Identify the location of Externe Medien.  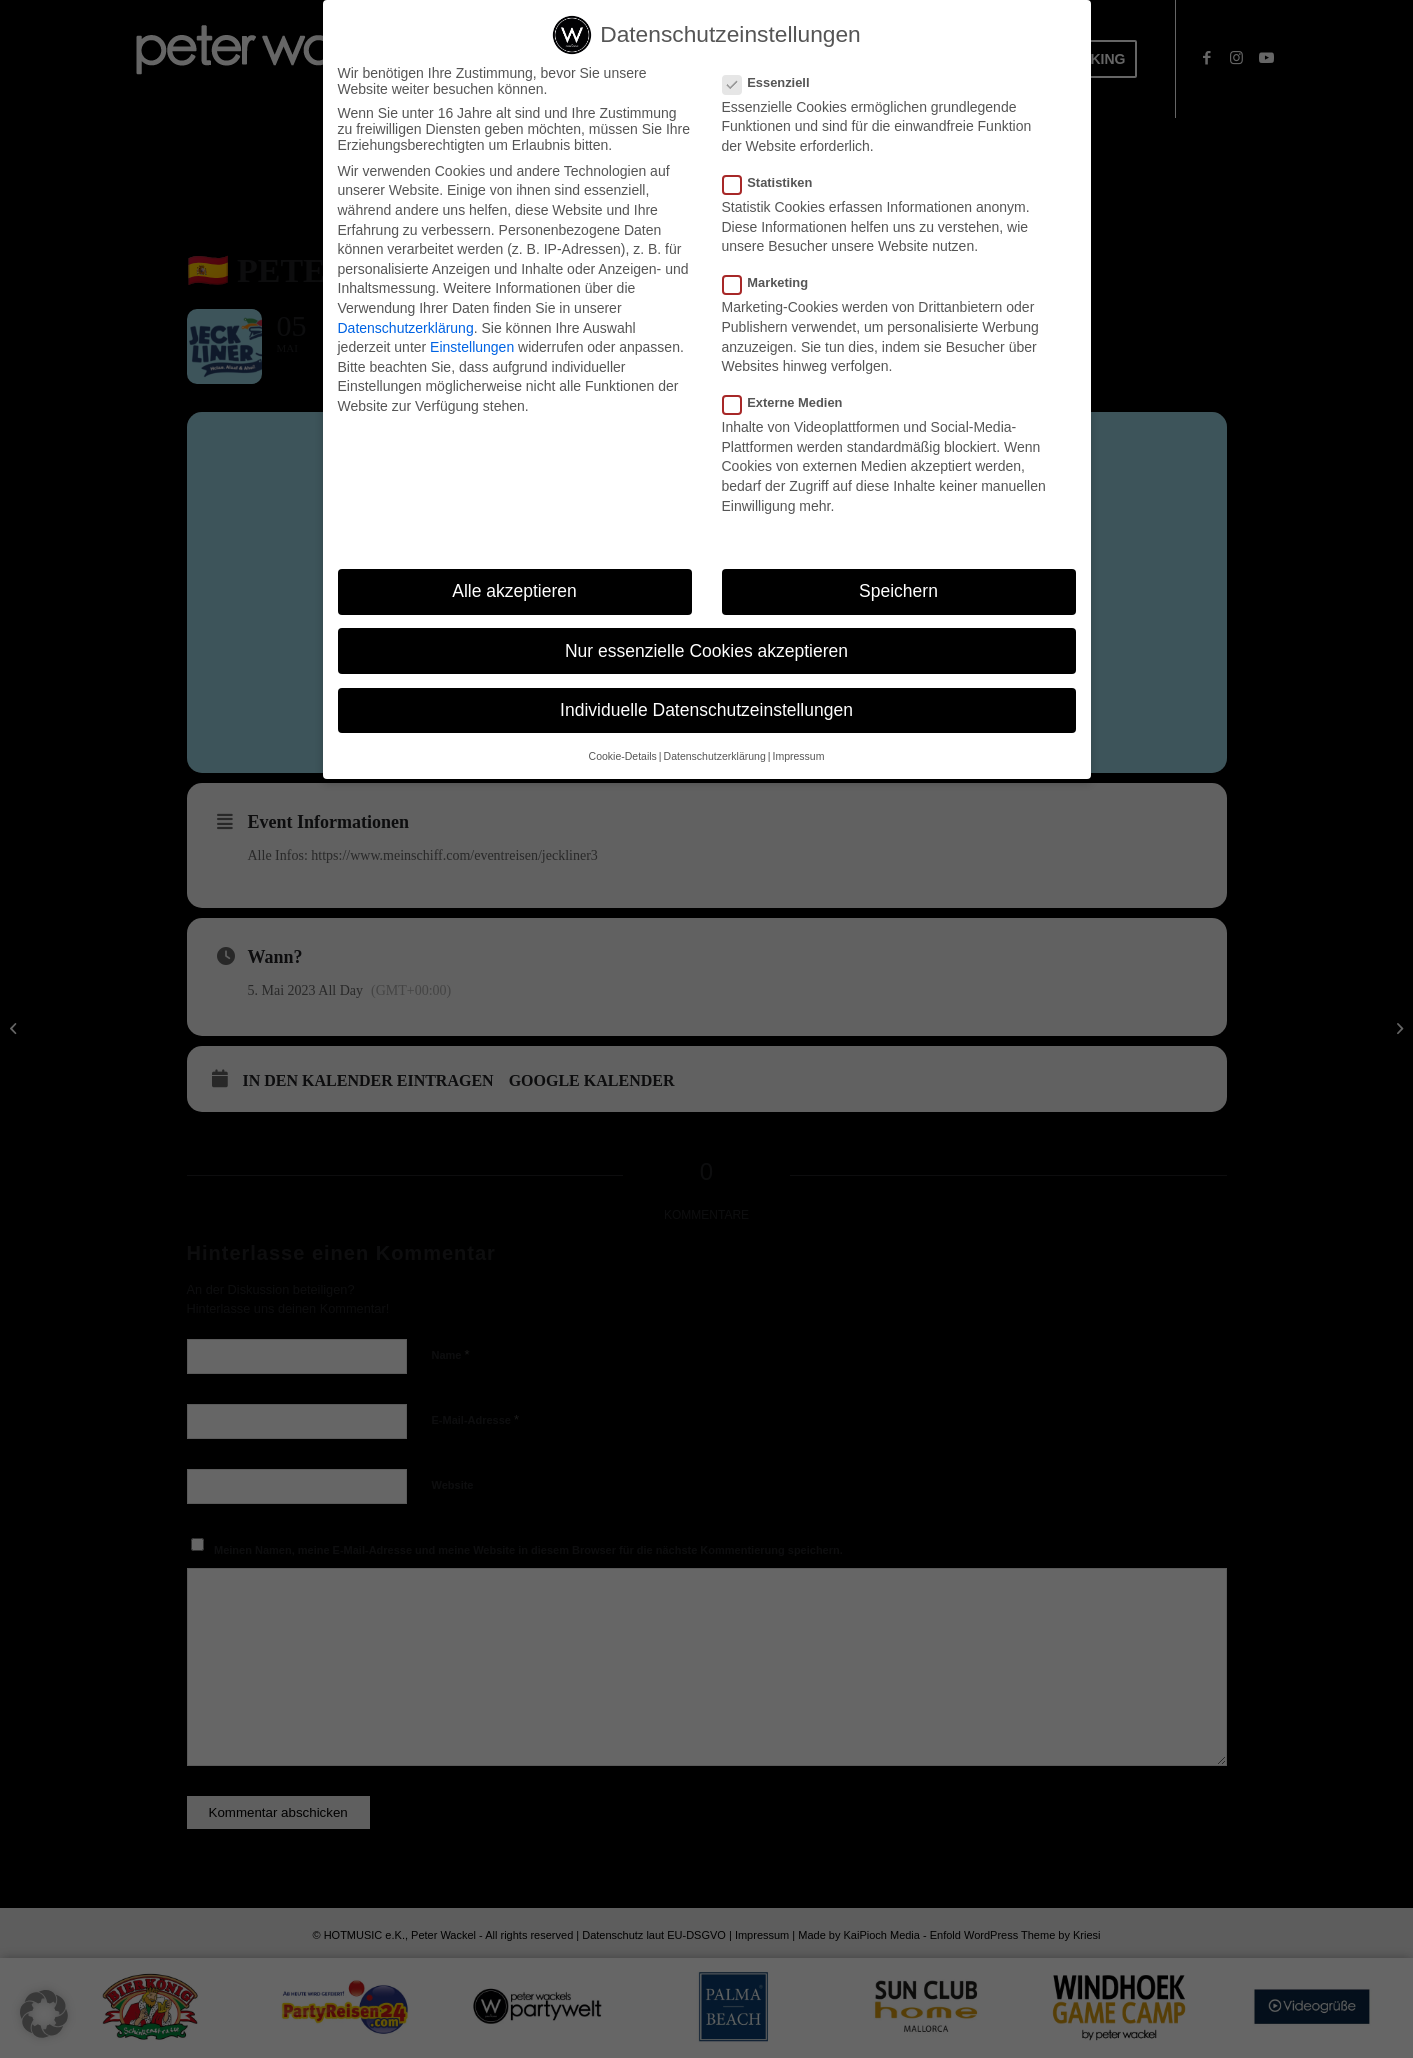
(791, 402).